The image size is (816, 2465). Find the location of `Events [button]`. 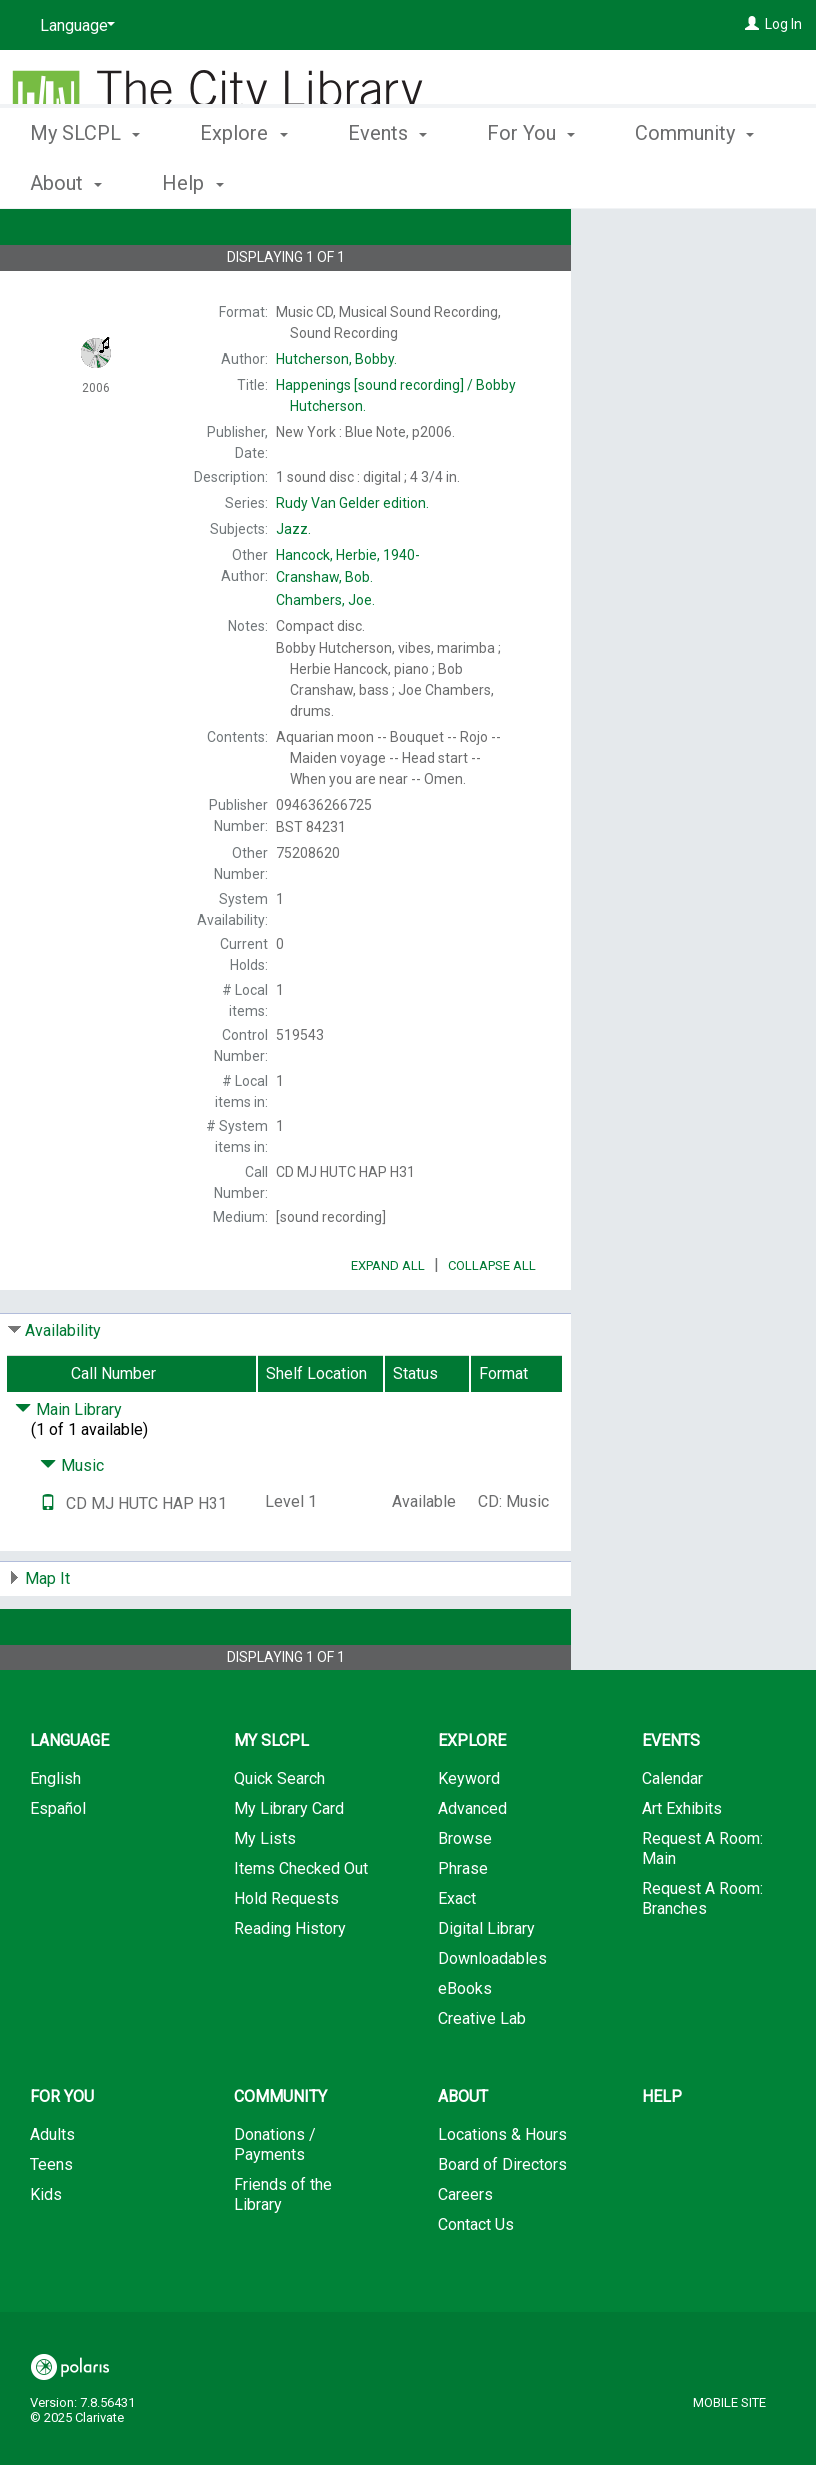

Events [button] is located at coordinates (387, 180).